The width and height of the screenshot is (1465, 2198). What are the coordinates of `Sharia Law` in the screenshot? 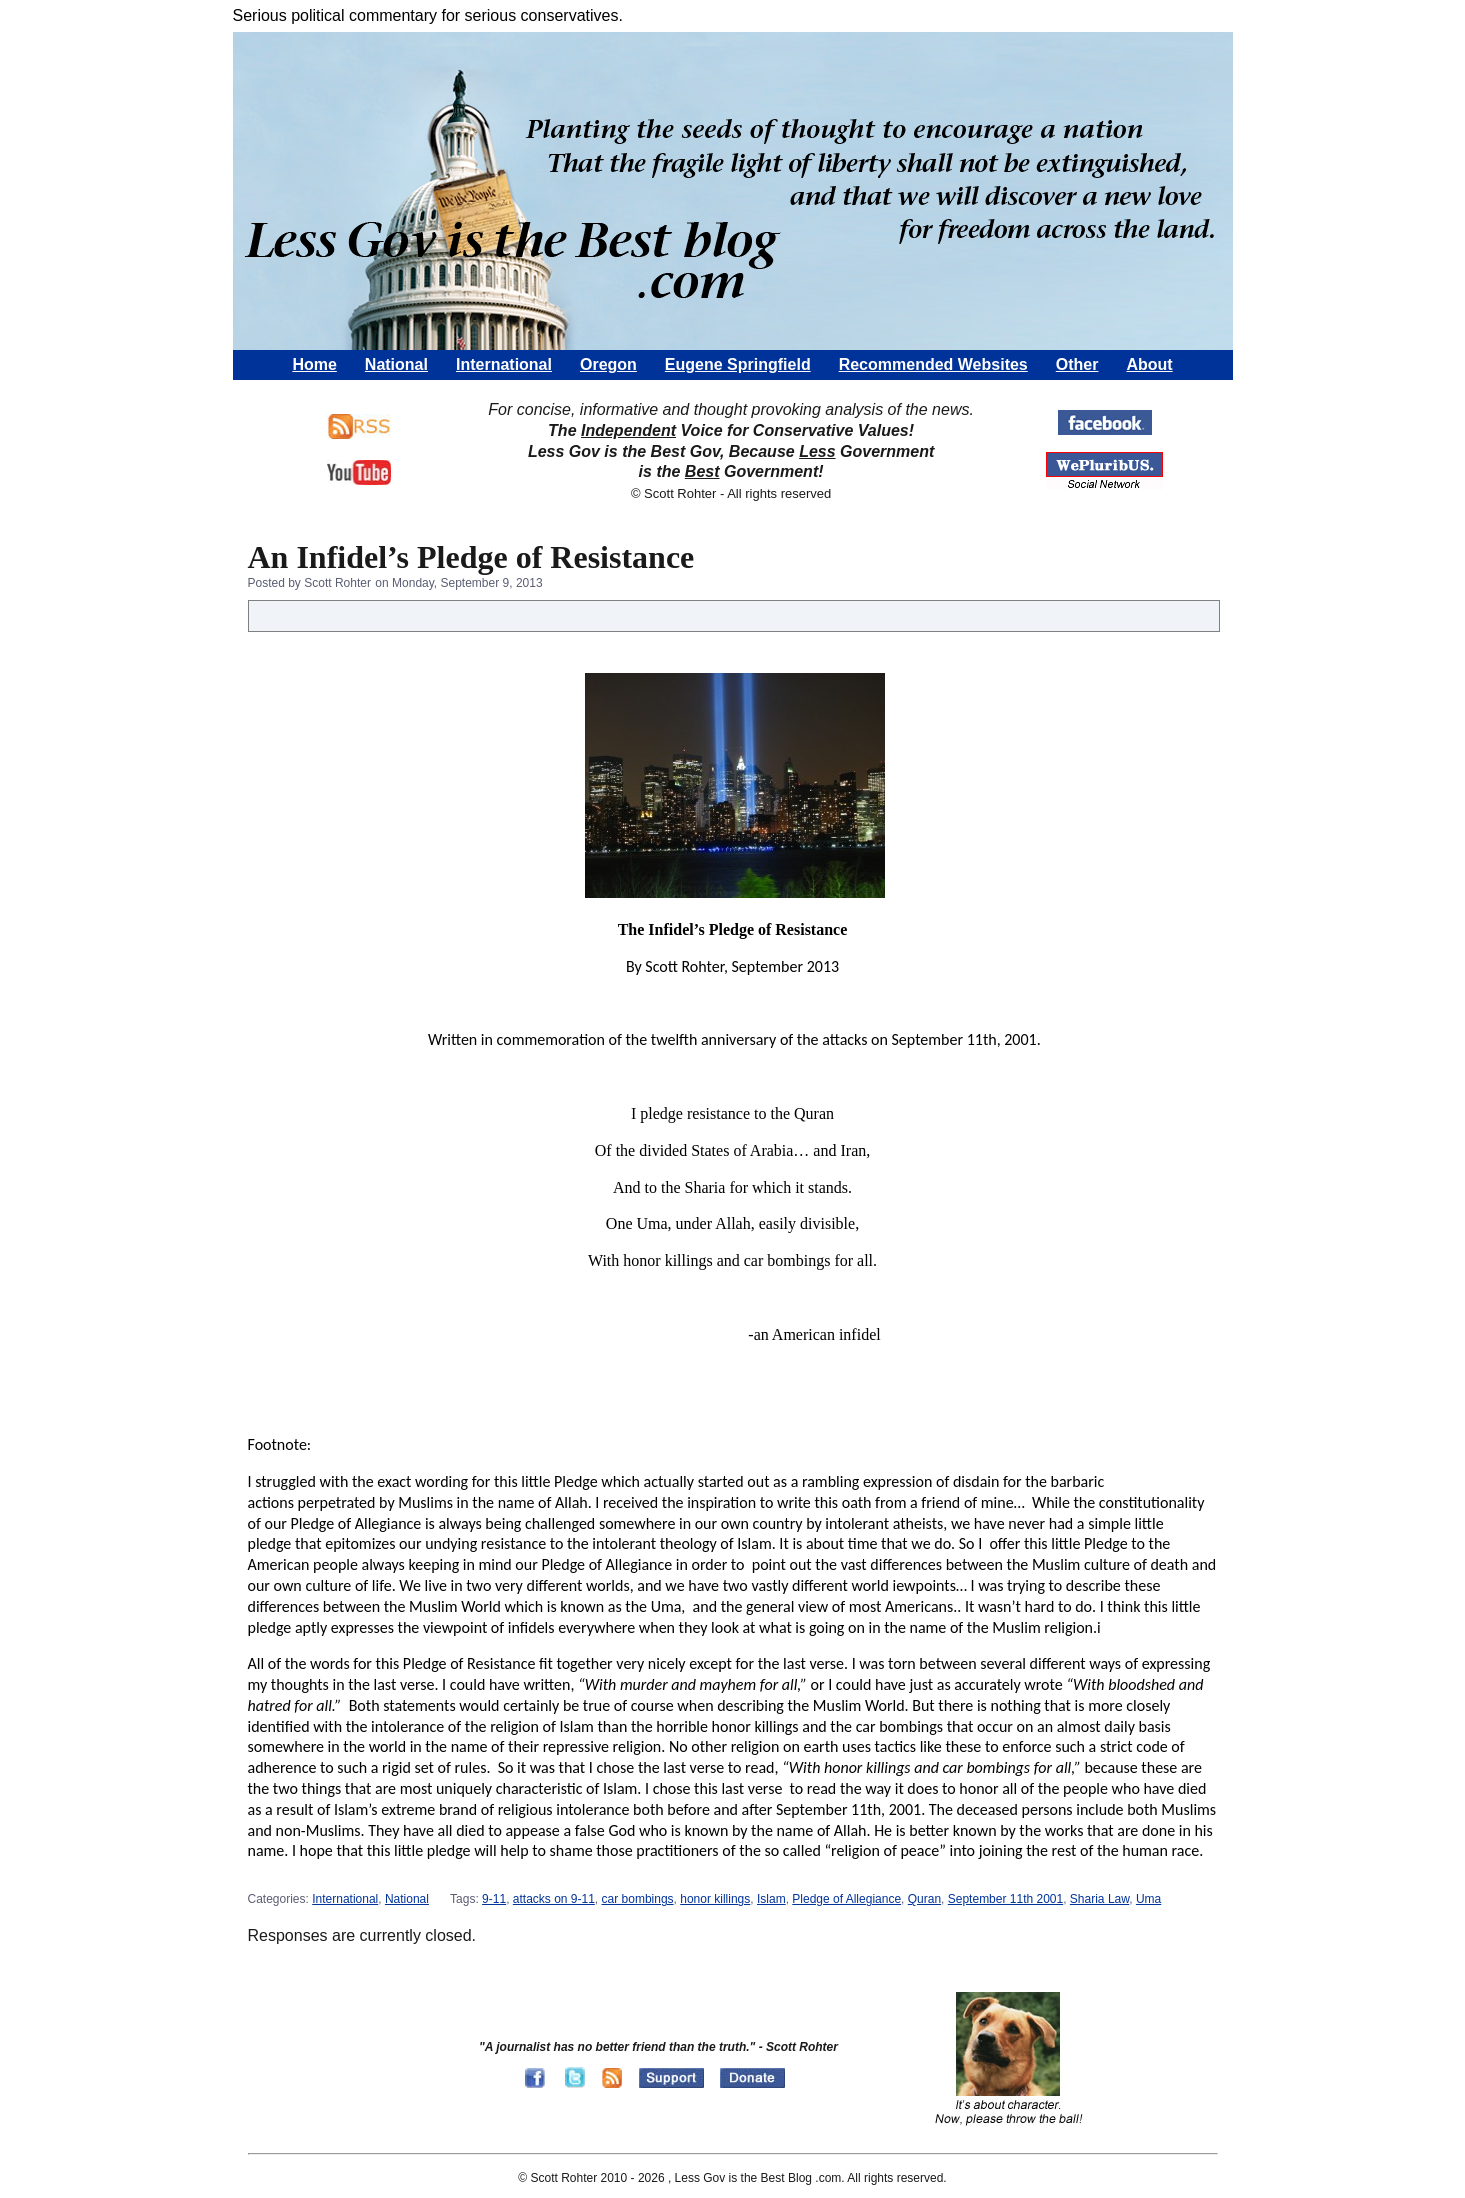 It's located at (1099, 1899).